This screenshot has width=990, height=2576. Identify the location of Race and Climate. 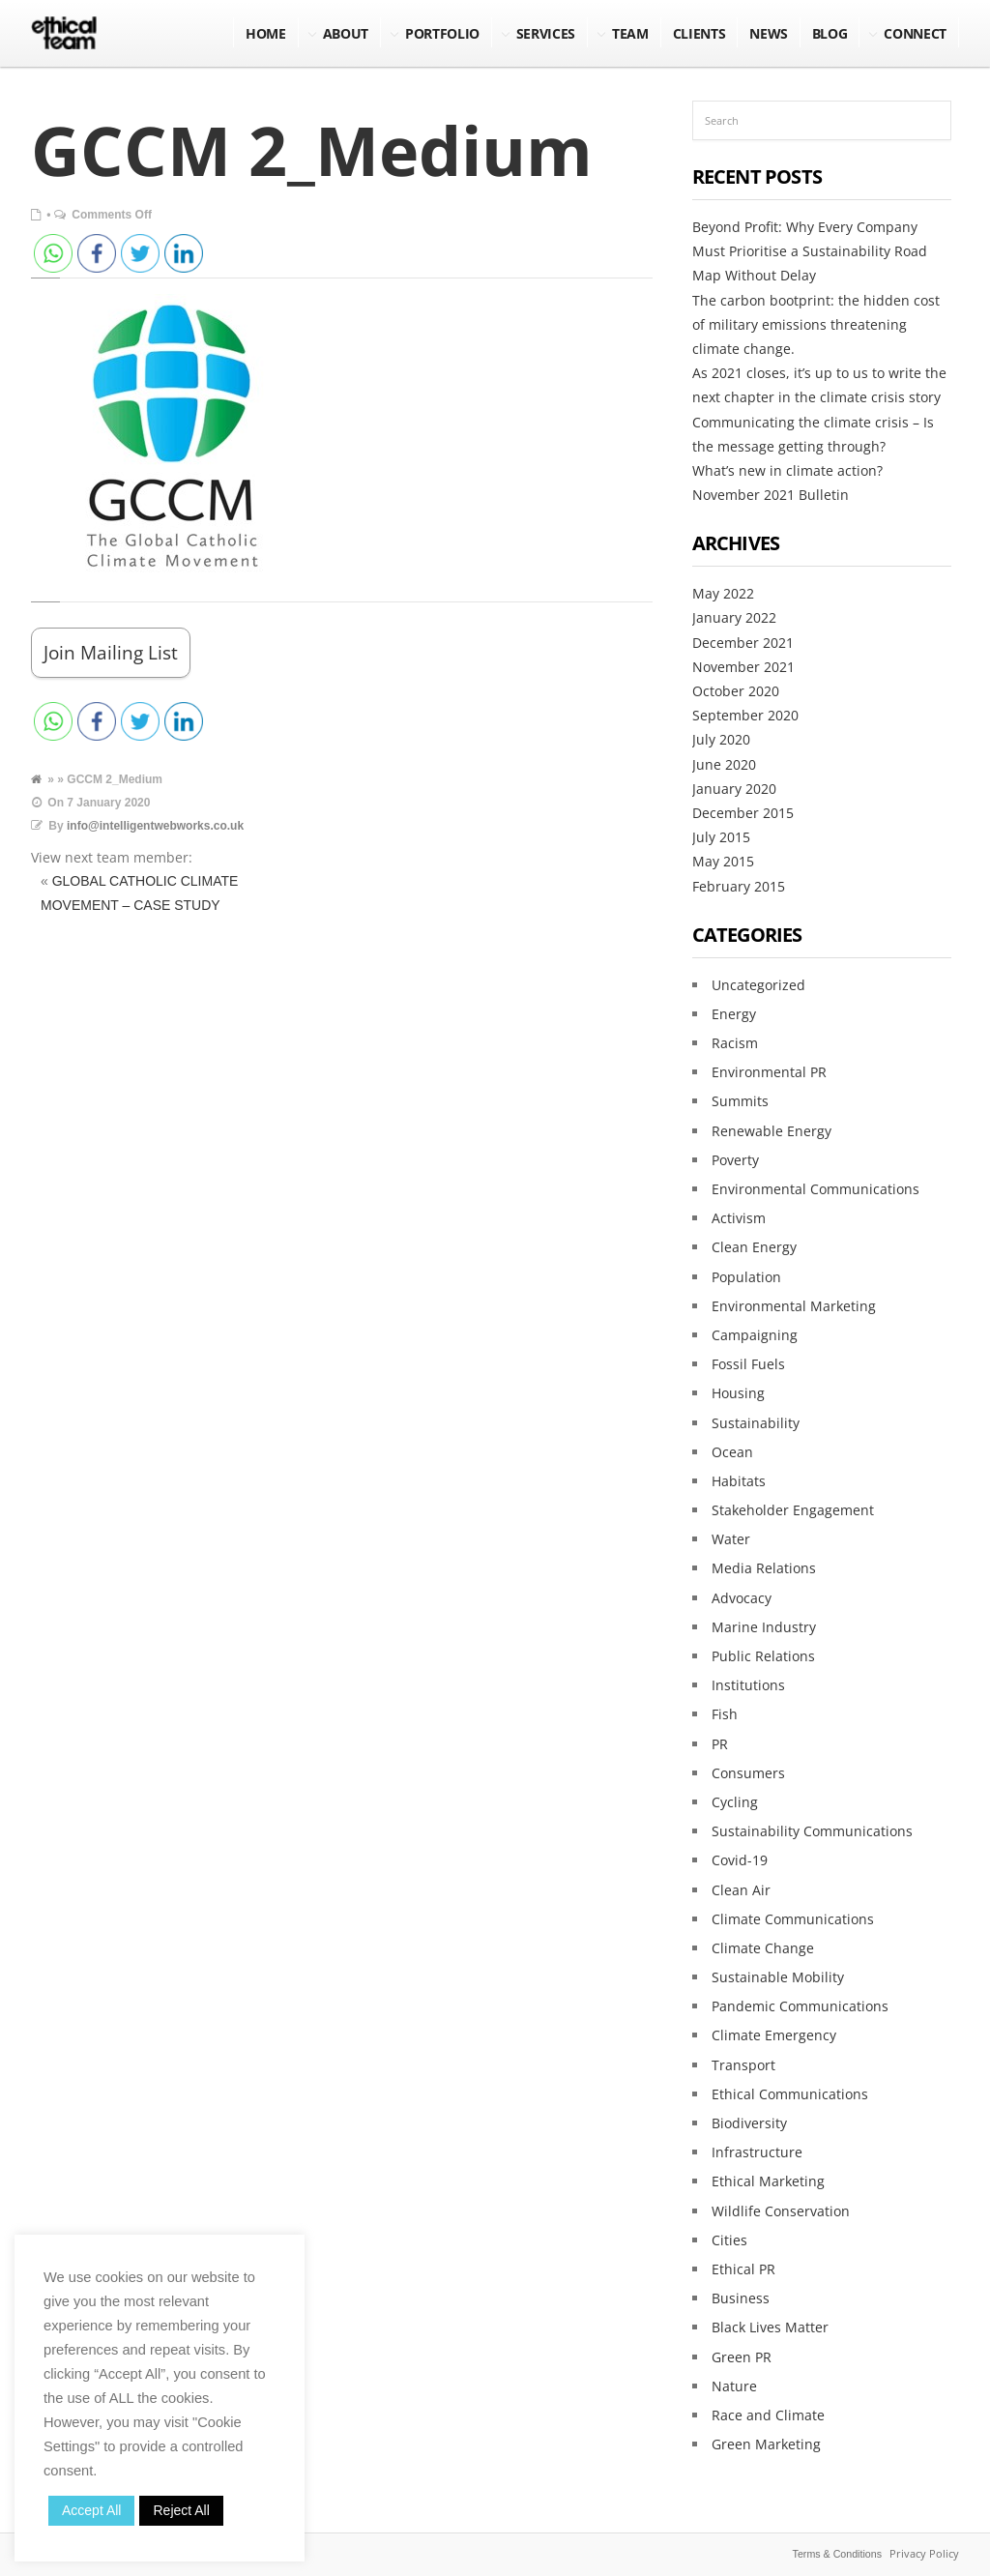
(768, 2415).